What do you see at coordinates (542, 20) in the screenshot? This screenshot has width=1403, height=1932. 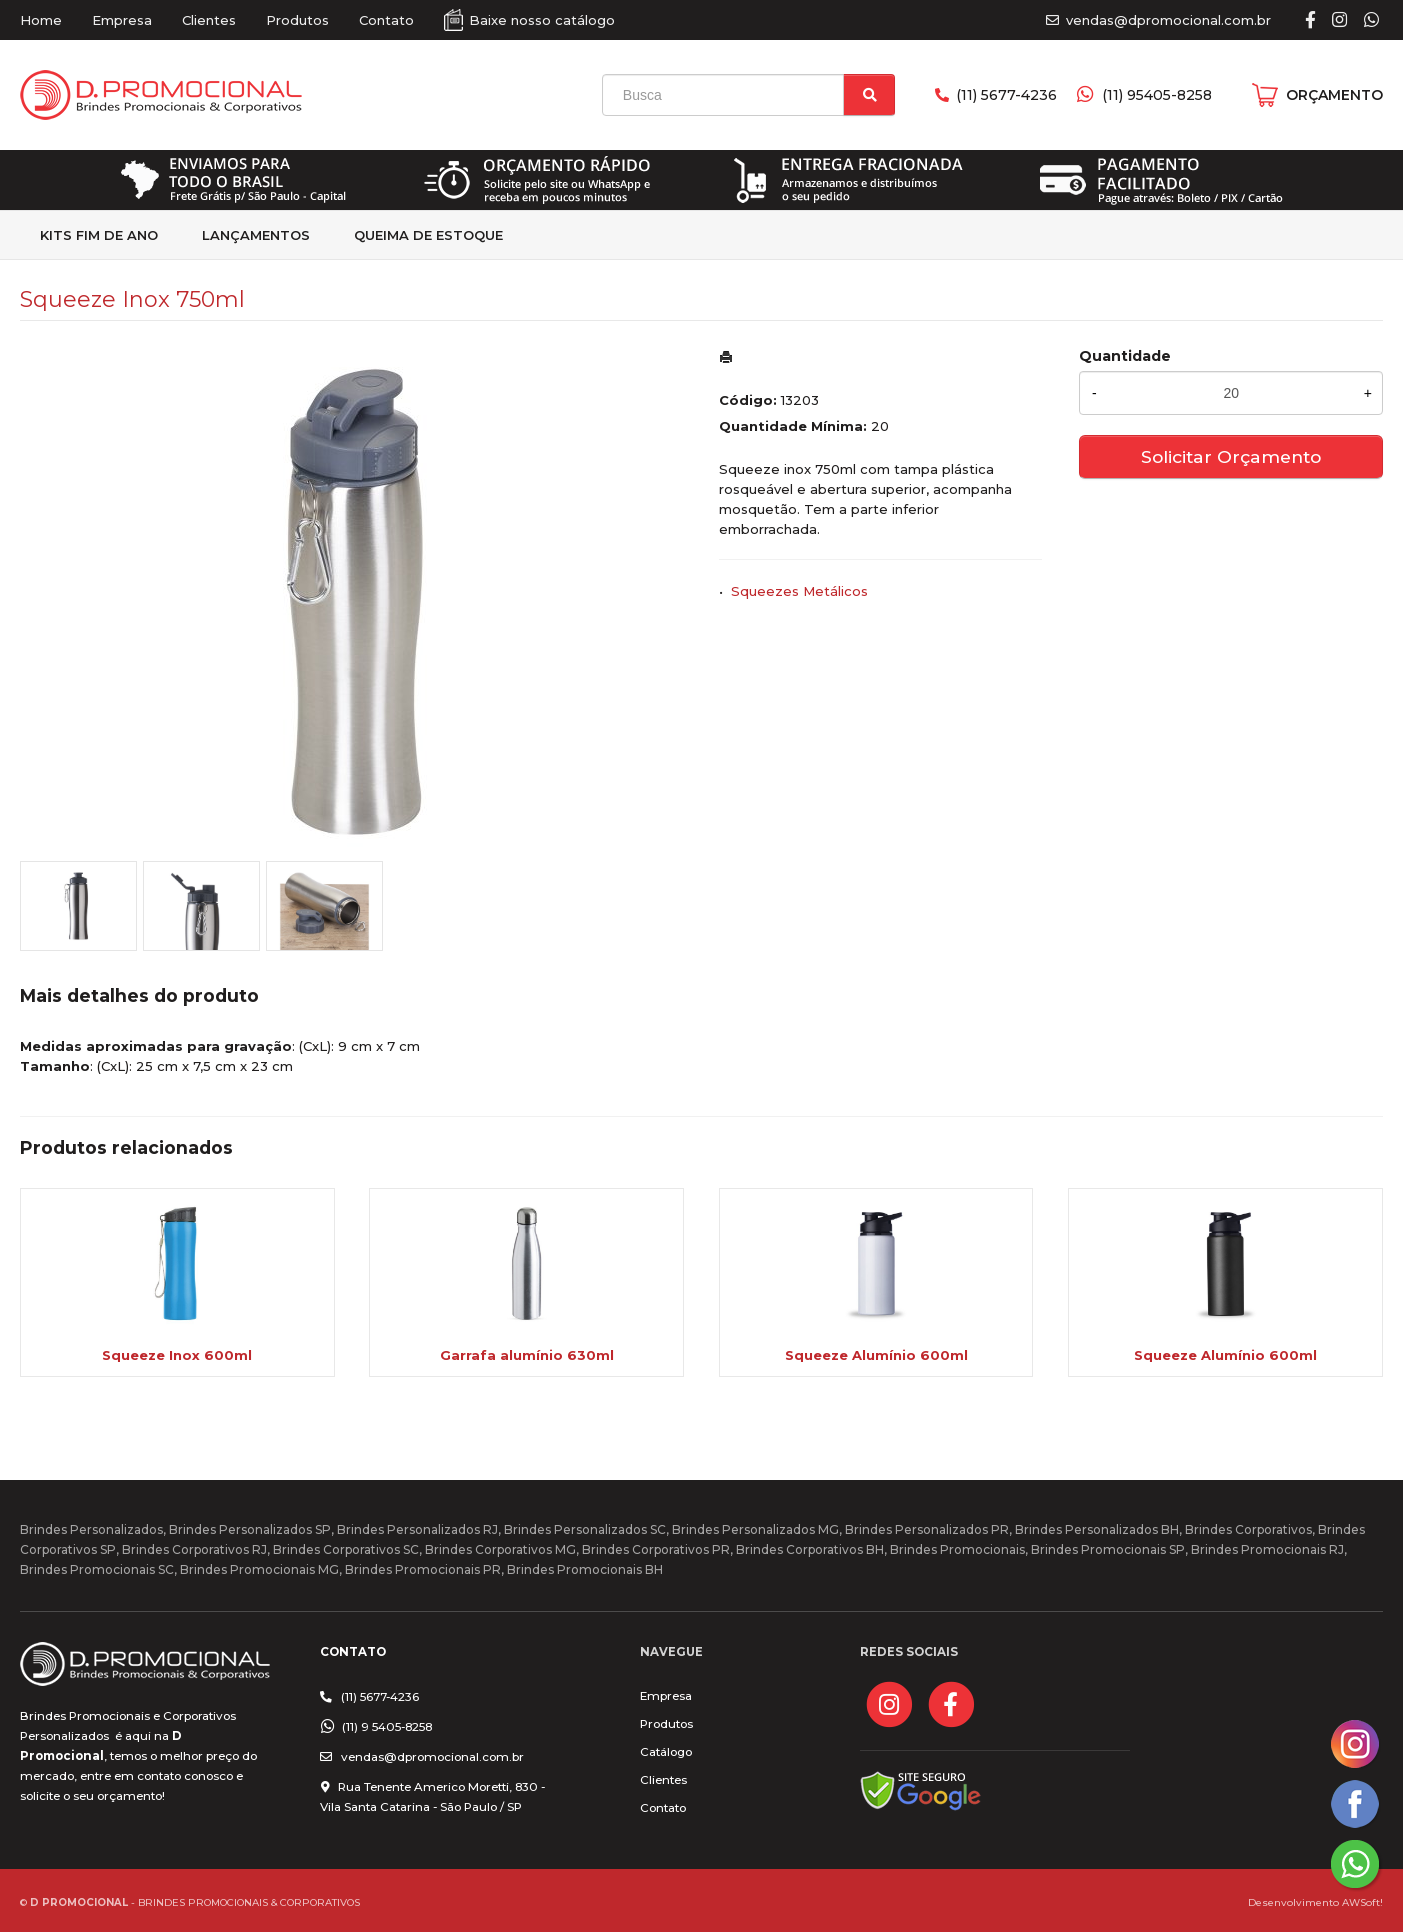 I see `Baixe nosso catálogo` at bounding box center [542, 20].